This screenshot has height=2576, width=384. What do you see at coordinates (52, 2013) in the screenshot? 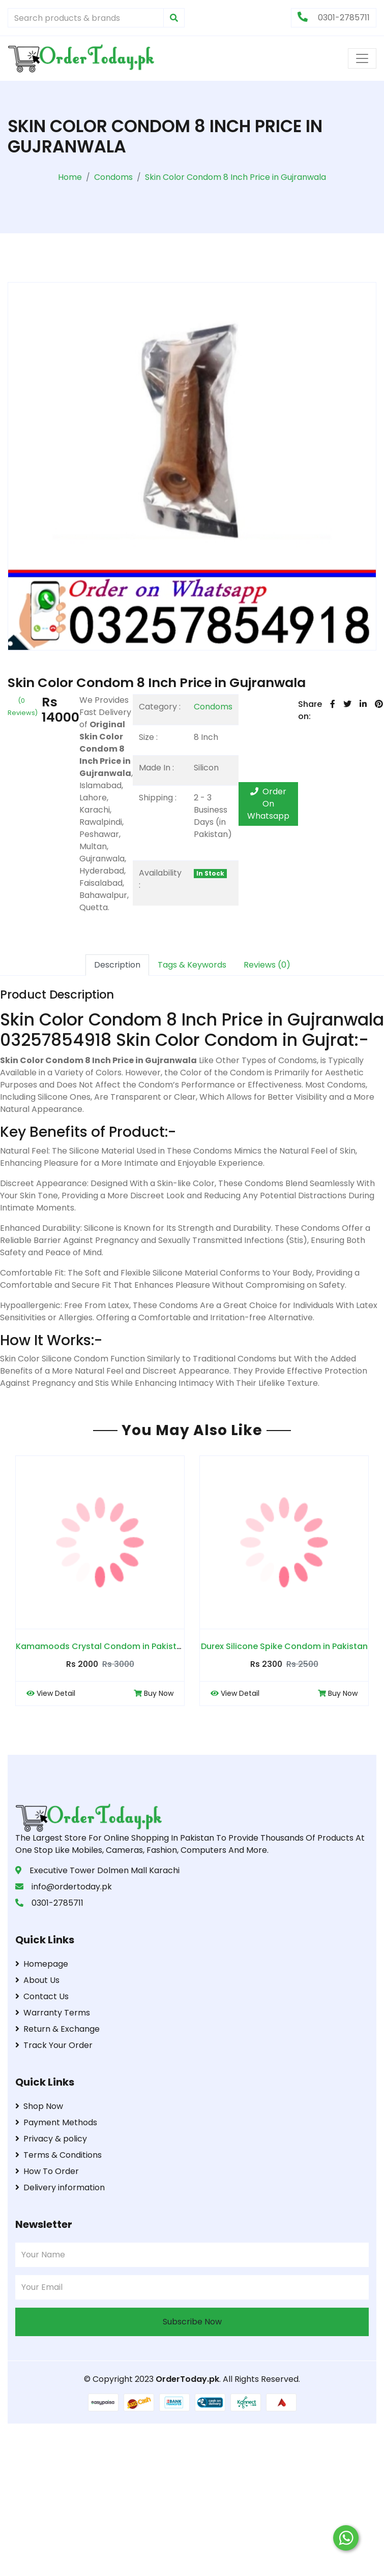
I see `Warranty Terms` at bounding box center [52, 2013].